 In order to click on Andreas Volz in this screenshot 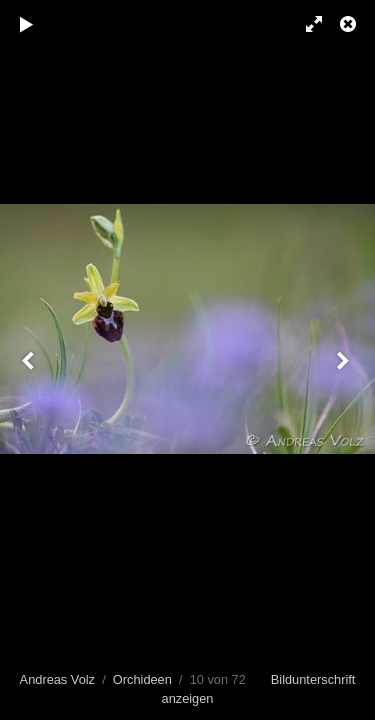, I will do `click(57, 679)`.